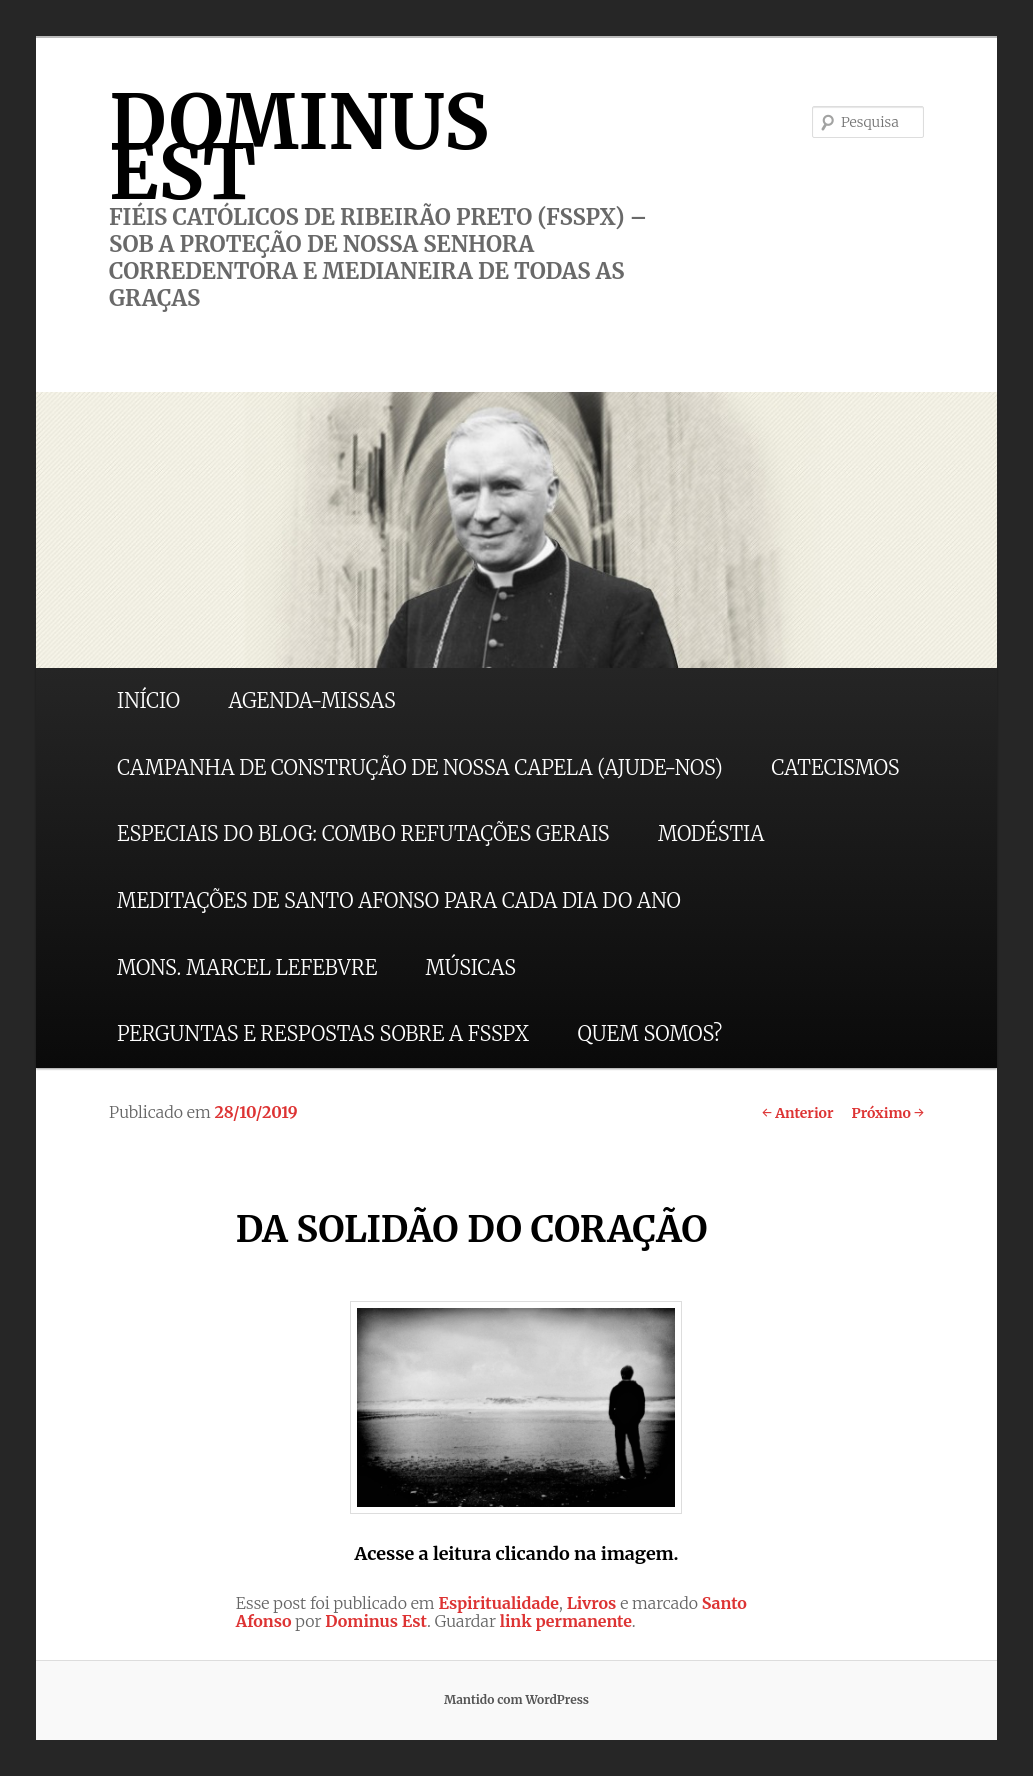 This screenshot has height=1776, width=1033. Describe the element at coordinates (363, 833) in the screenshot. I see `ESPECIAIS DO BLOG: COMBO REFUTAÇÕES GERAIS` at that location.